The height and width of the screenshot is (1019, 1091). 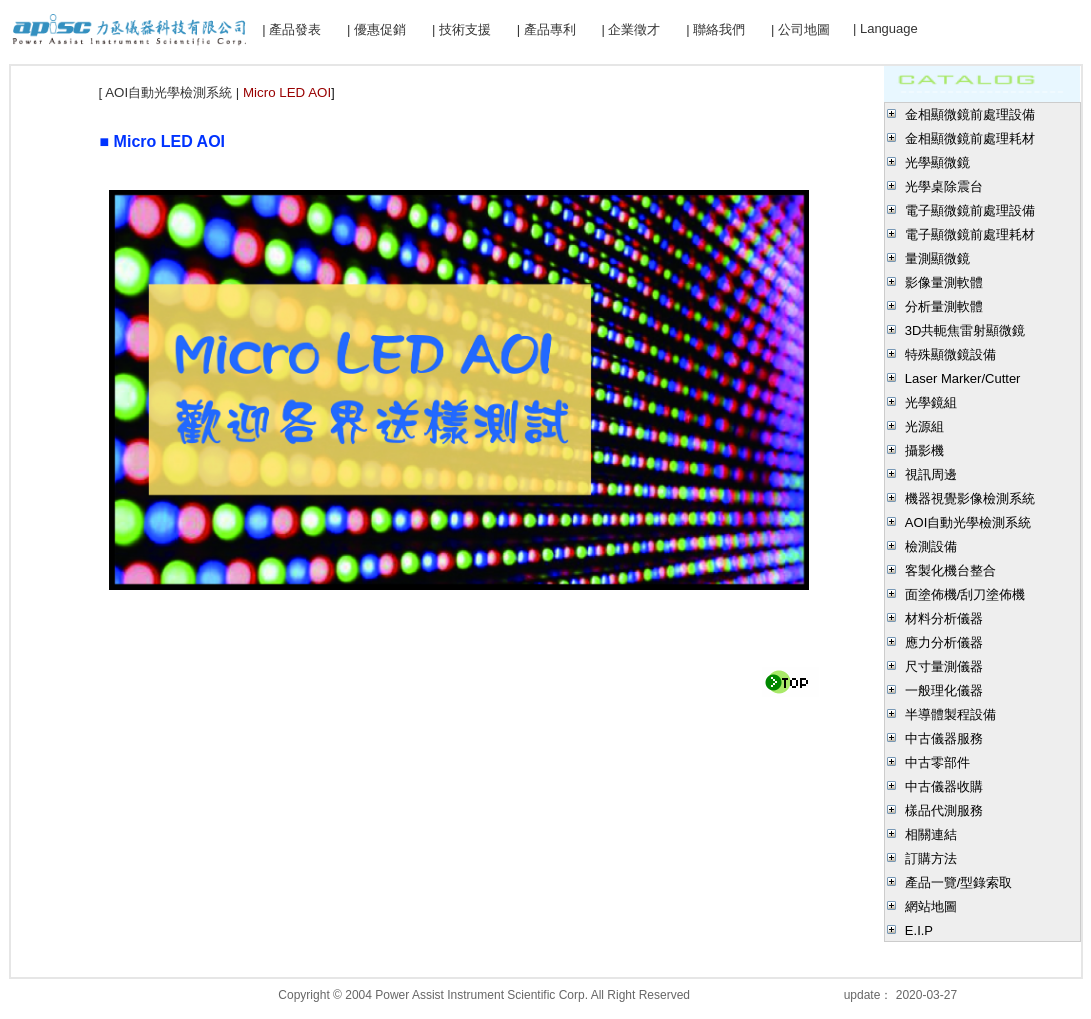 What do you see at coordinates (931, 546) in the screenshot?
I see `檢測設備` at bounding box center [931, 546].